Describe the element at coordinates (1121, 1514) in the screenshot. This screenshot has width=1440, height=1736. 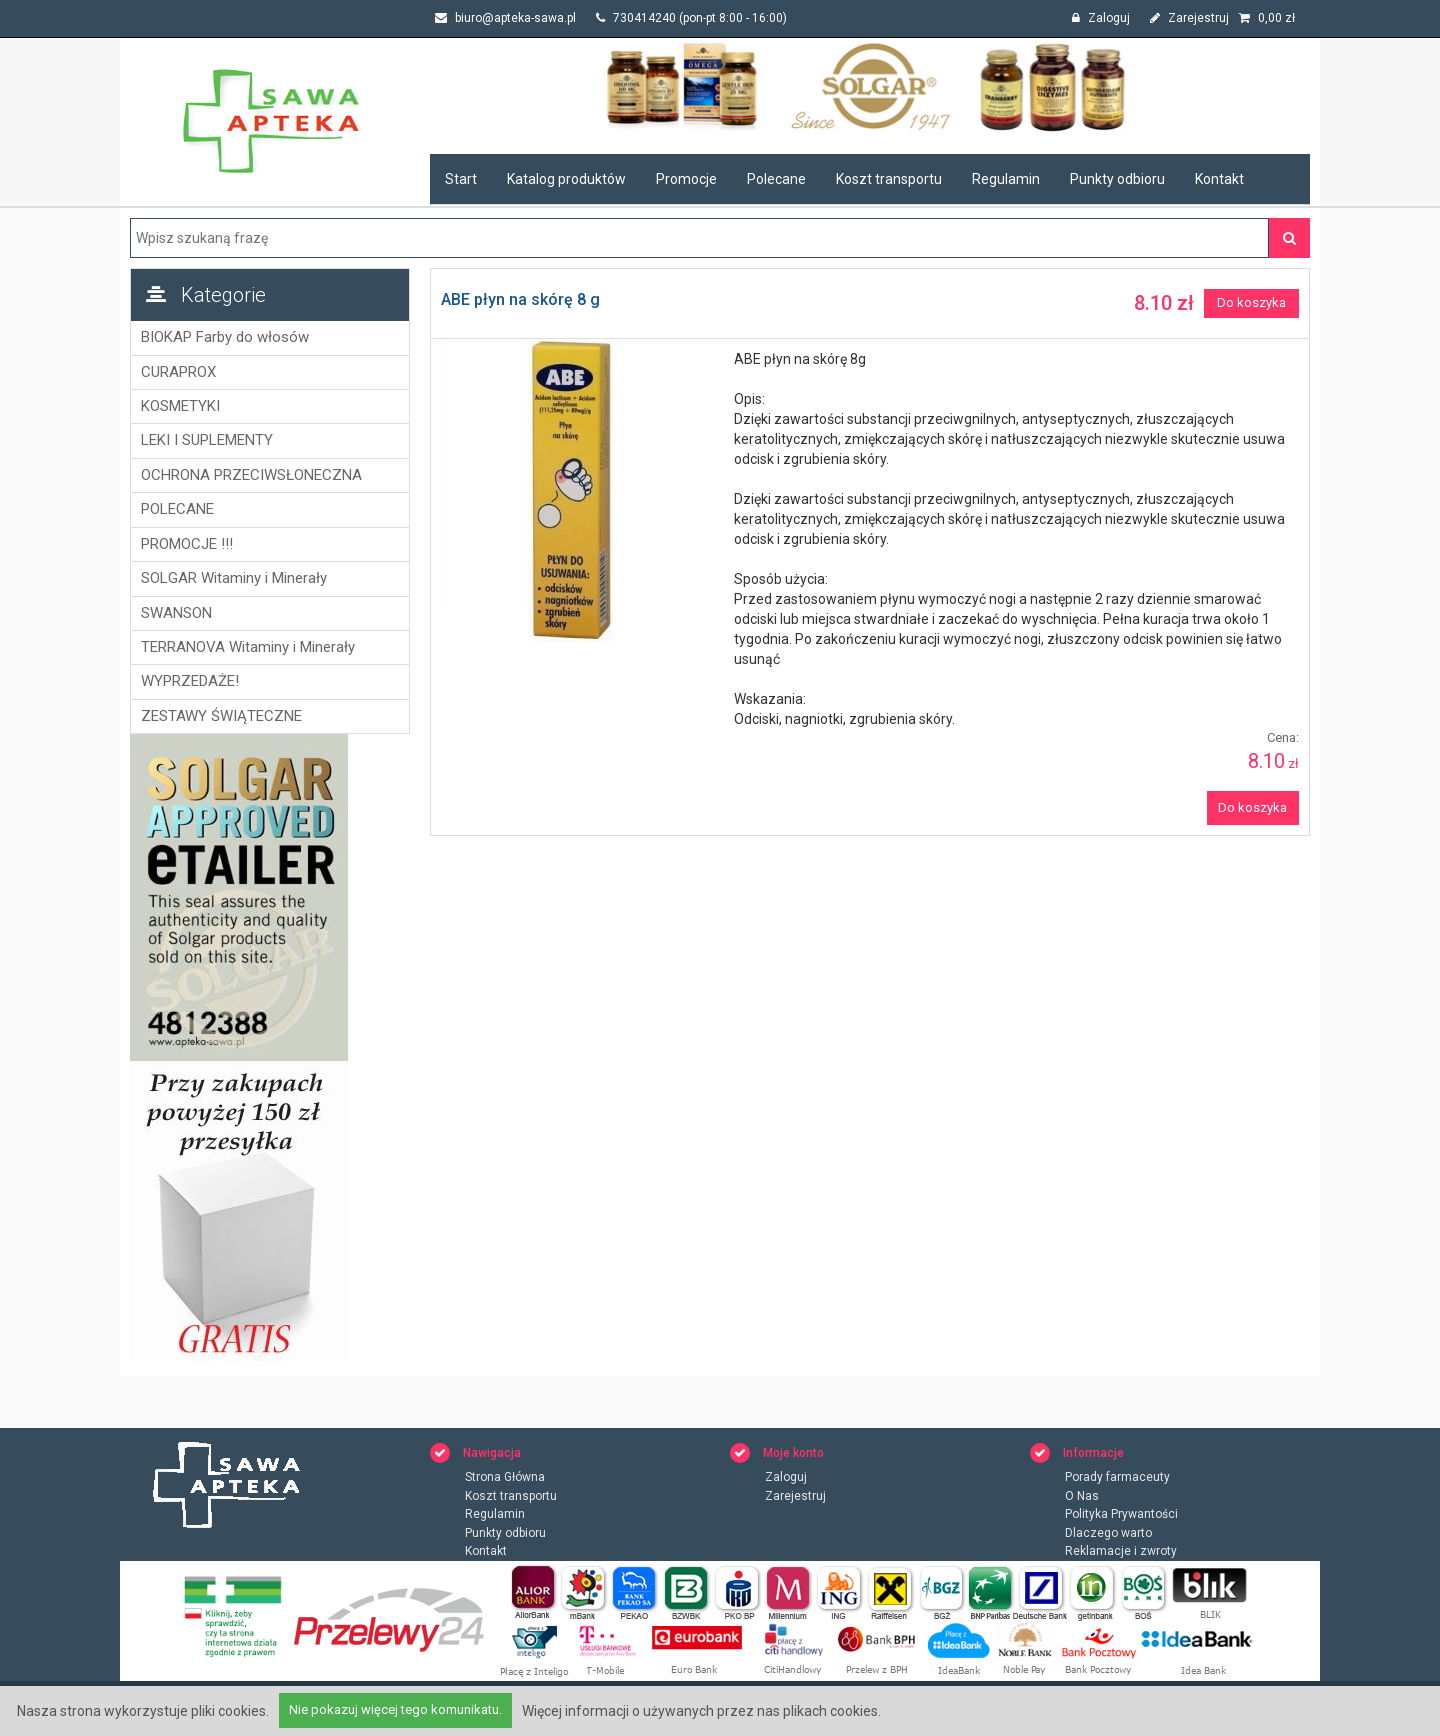
I see `Polityka Prywantości` at that location.